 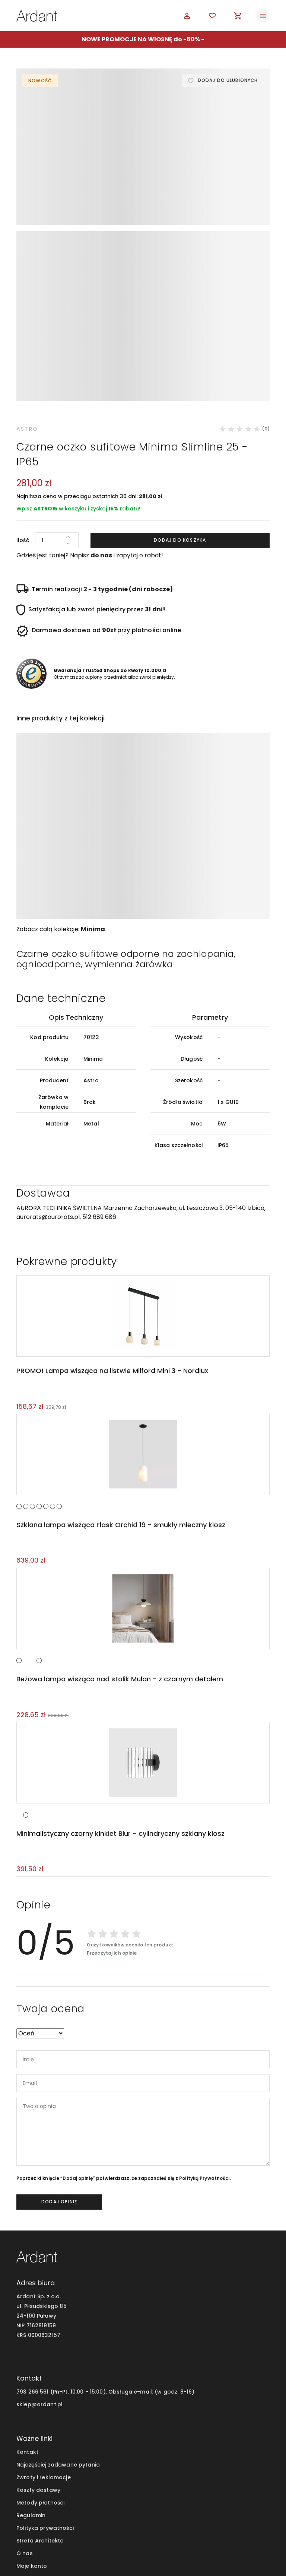 What do you see at coordinates (38, 2365) in the screenshot?
I see `Koszty dostawy` at bounding box center [38, 2365].